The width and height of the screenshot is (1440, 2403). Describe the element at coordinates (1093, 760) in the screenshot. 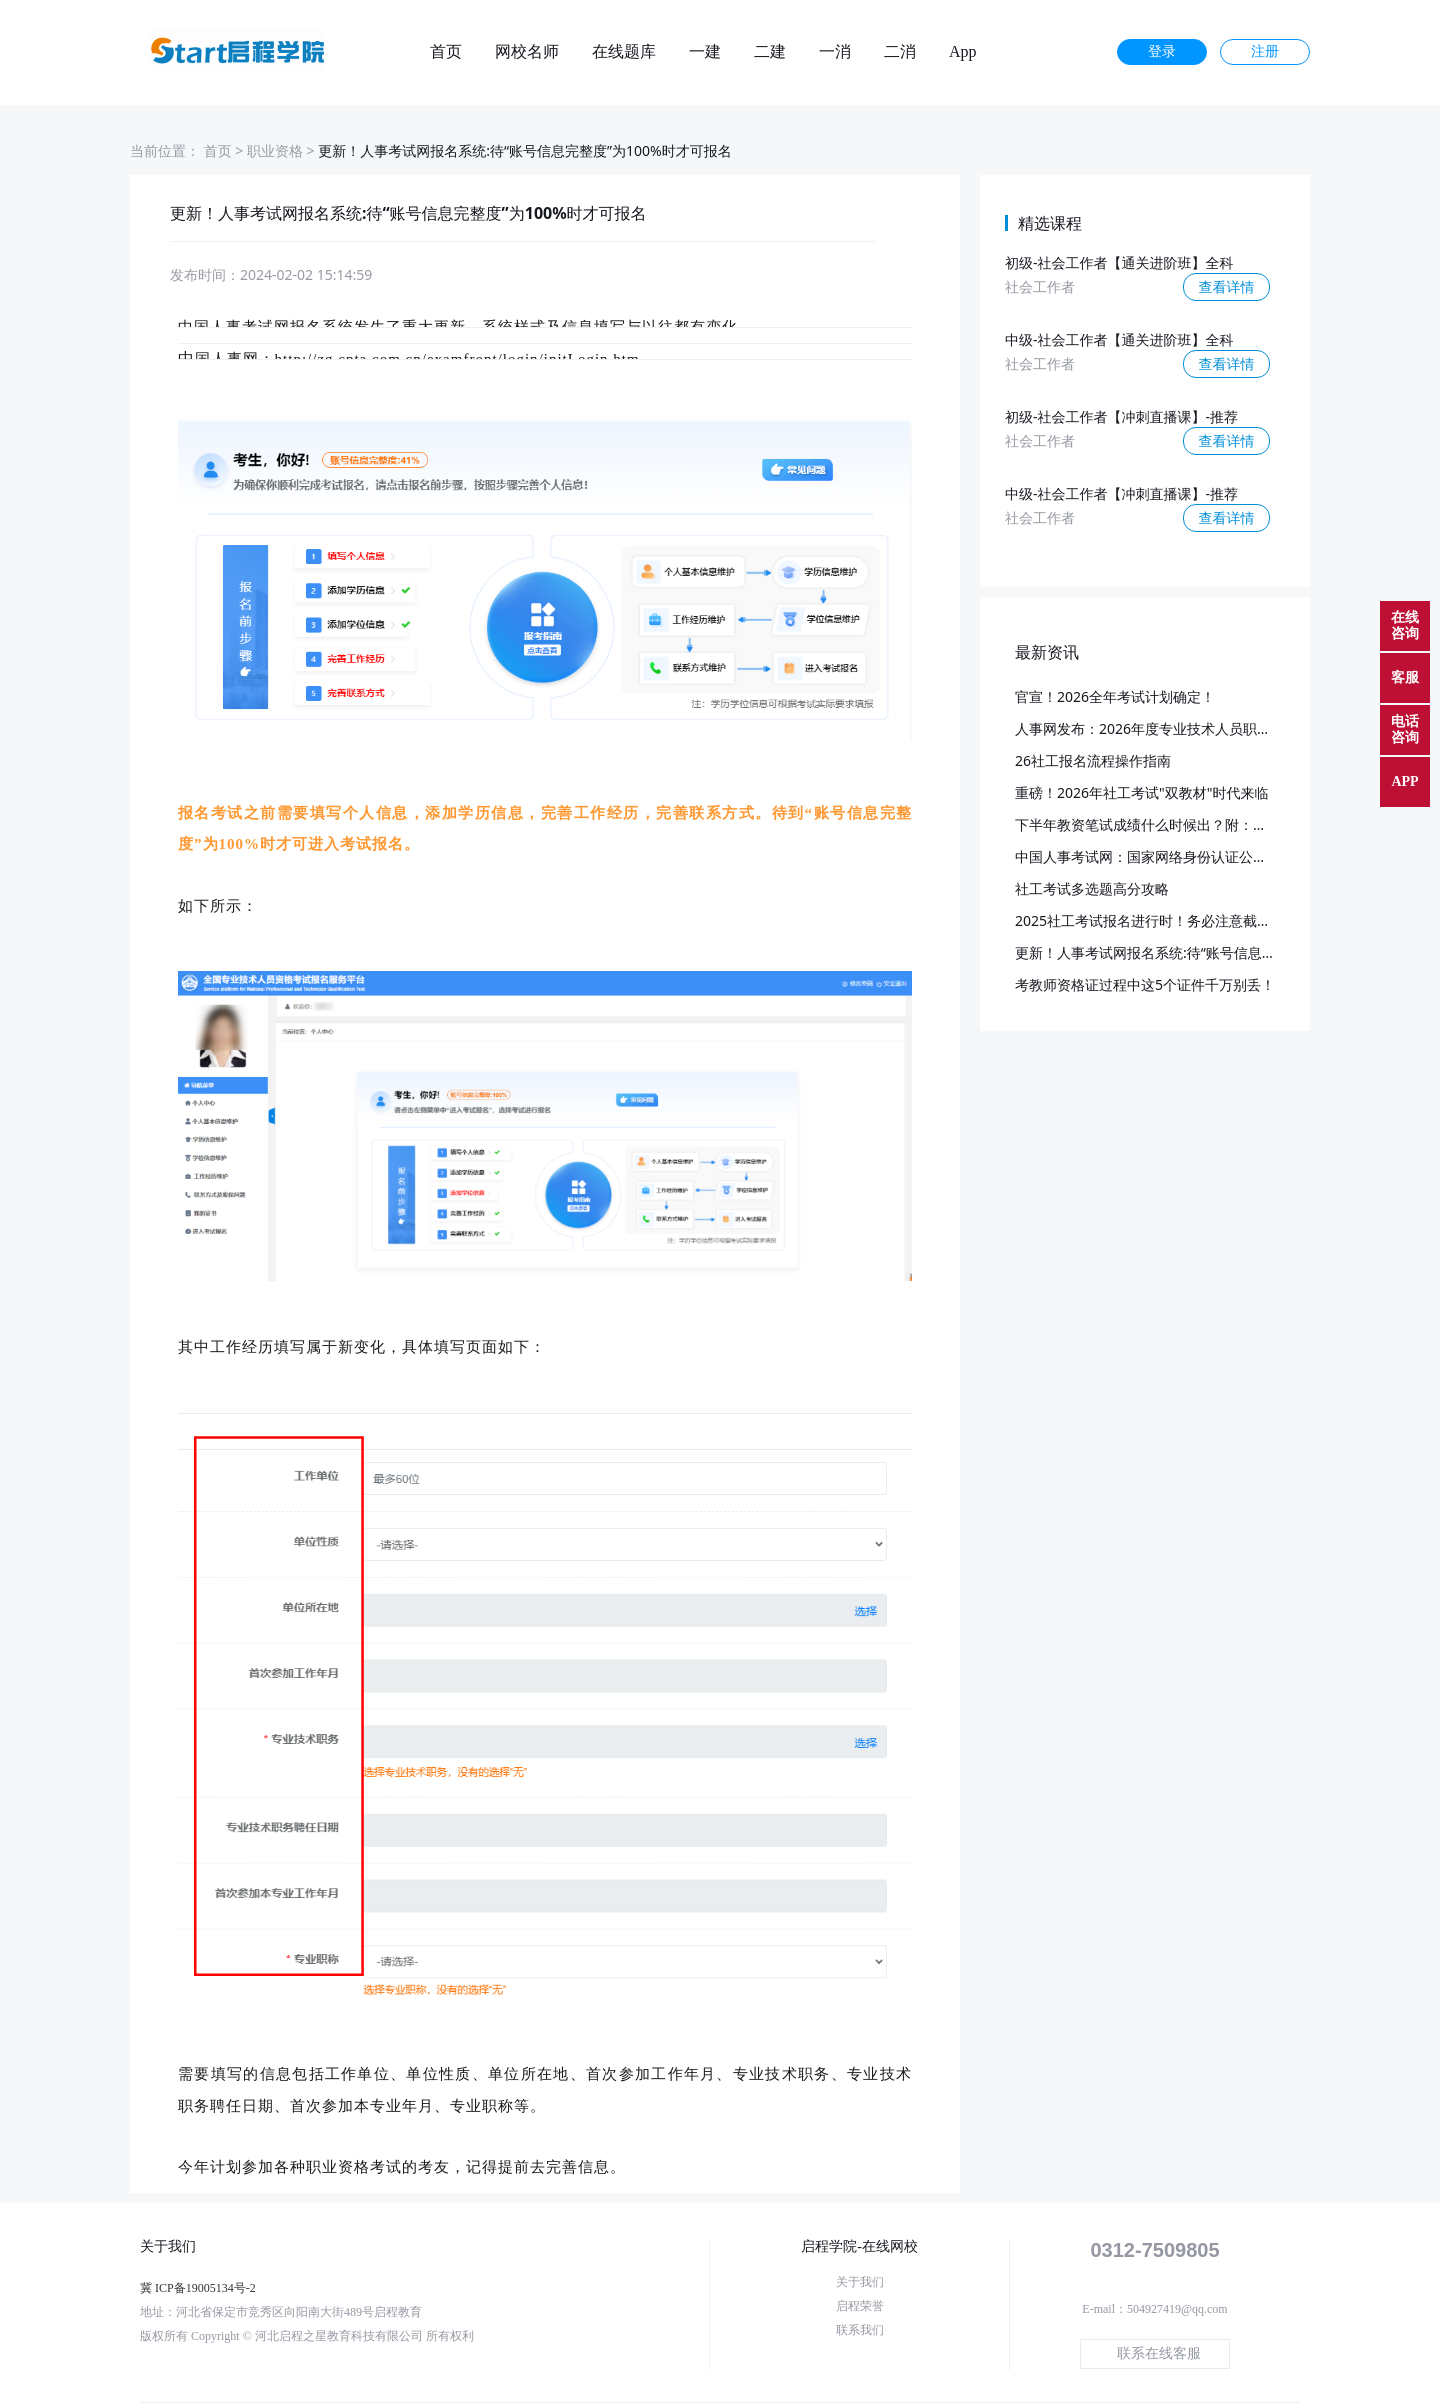

I see `26社工报名流程操作指南` at that location.